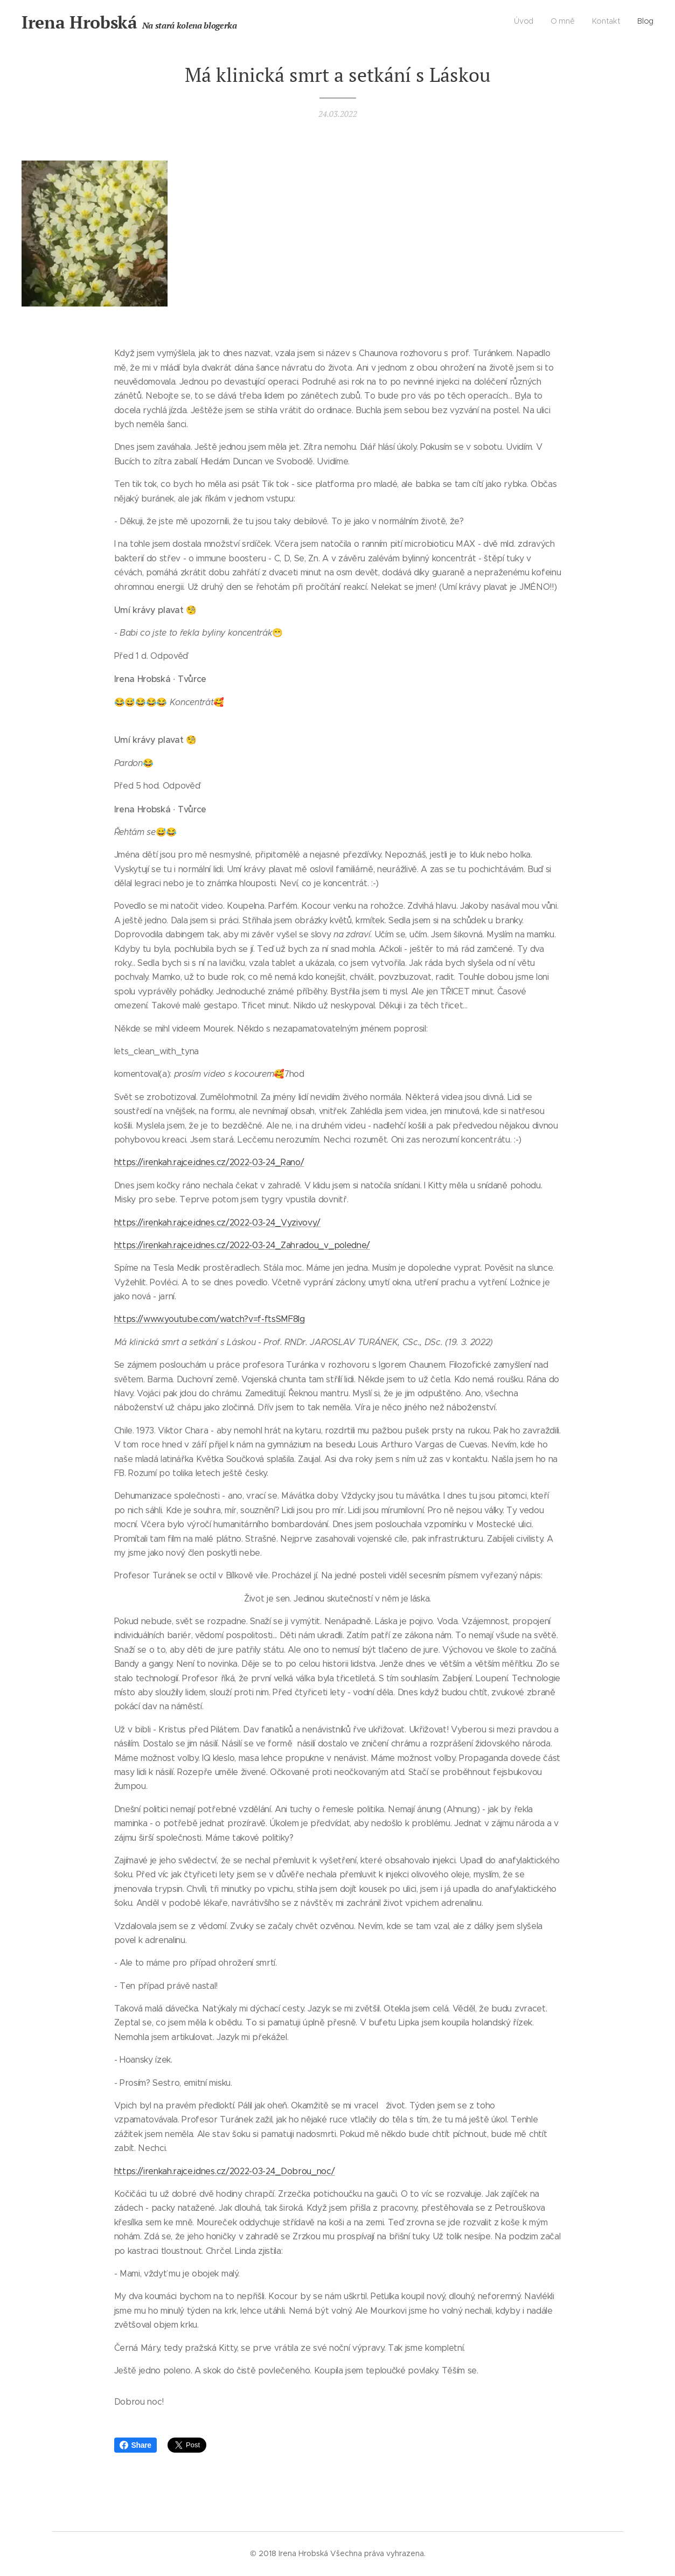 The image size is (675, 2576). Describe the element at coordinates (224, 2171) in the screenshot. I see `https://irenkah.rajce.idnes.cz/2022-03-24_Dobrou_noc/` at that location.